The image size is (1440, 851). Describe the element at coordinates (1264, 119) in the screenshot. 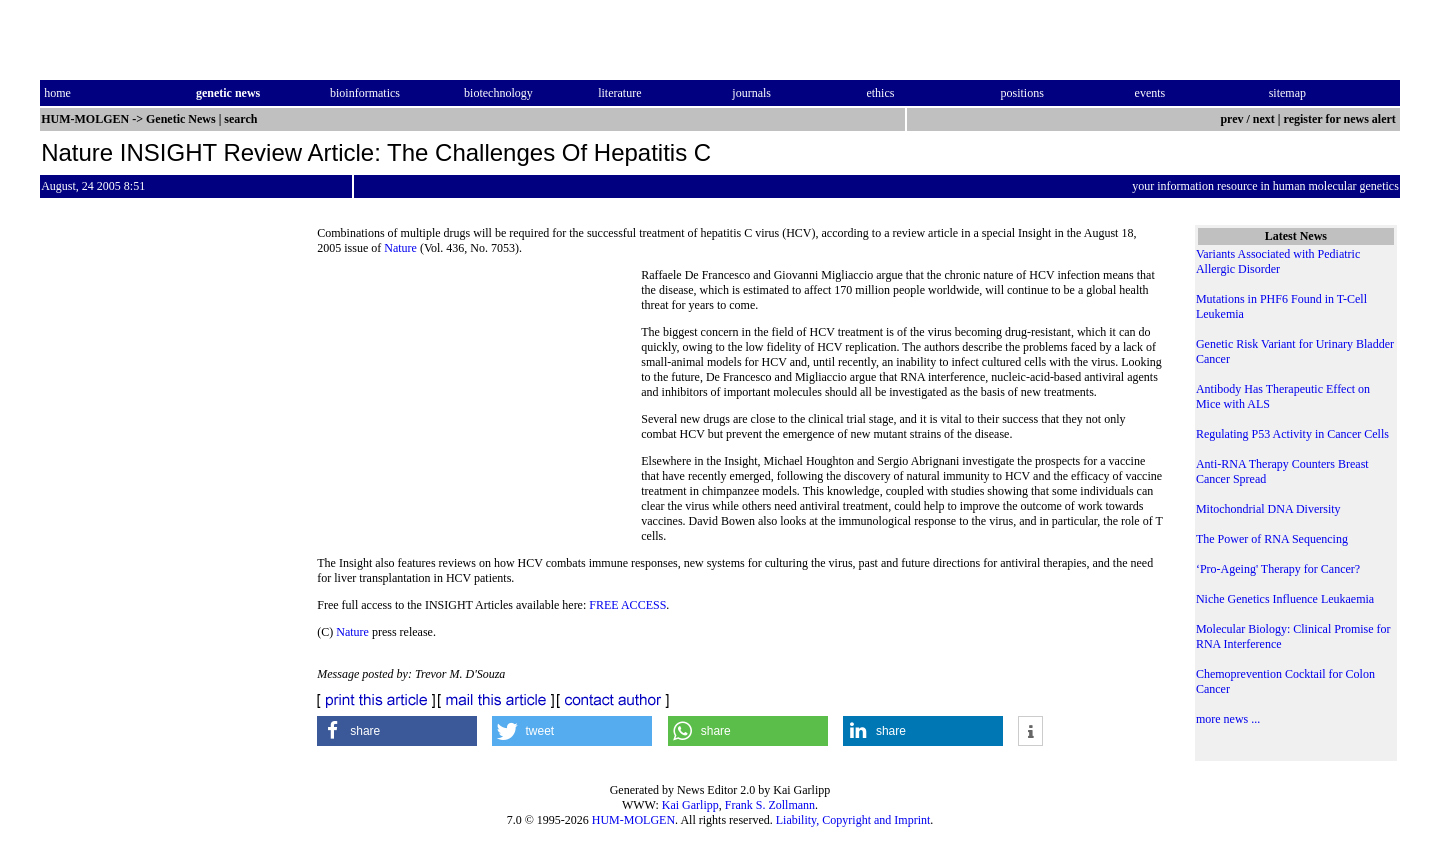

I see `next` at that location.